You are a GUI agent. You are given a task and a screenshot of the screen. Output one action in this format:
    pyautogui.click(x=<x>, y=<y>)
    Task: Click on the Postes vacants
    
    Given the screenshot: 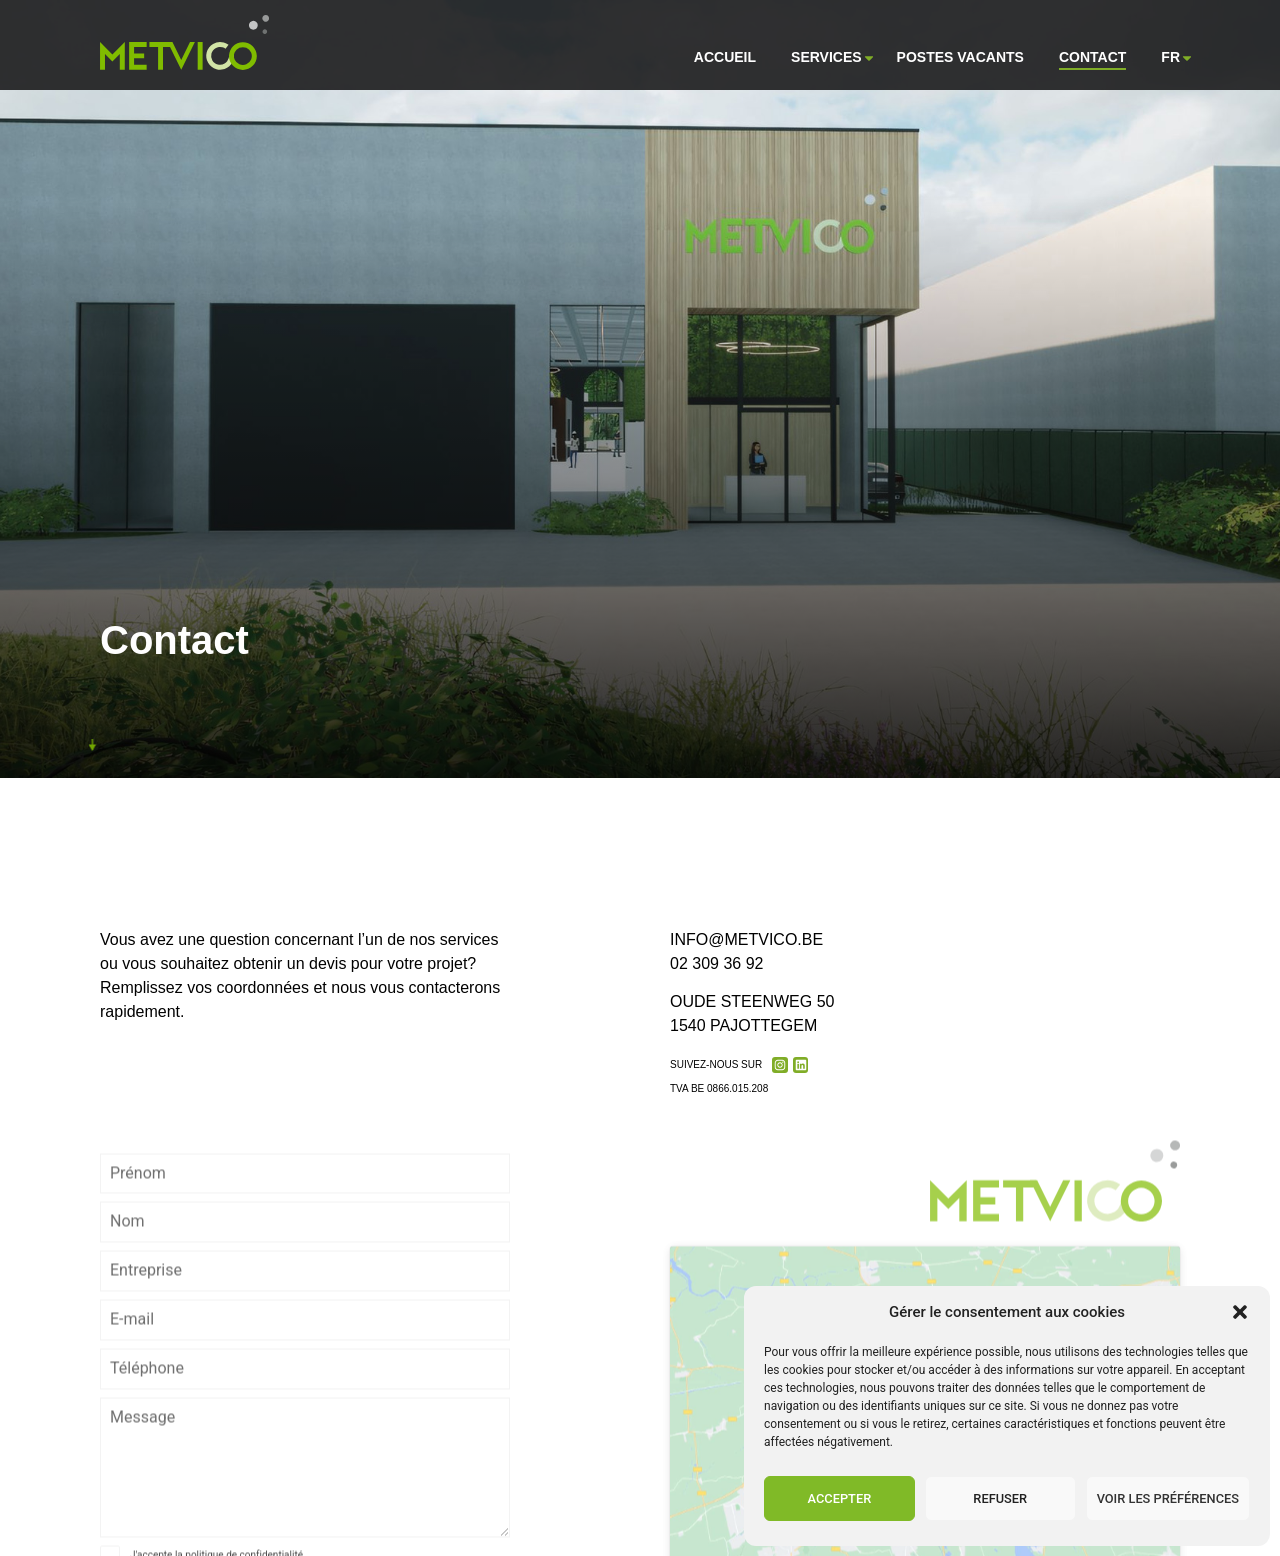 What is the action you would take?
    pyautogui.click(x=960, y=57)
    